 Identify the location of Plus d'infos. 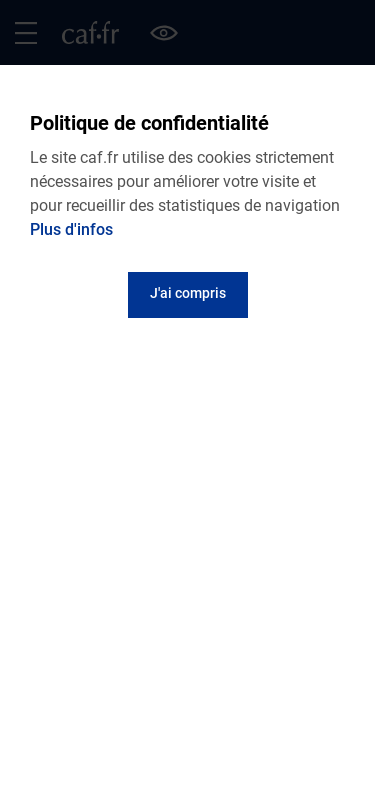
(71, 229).